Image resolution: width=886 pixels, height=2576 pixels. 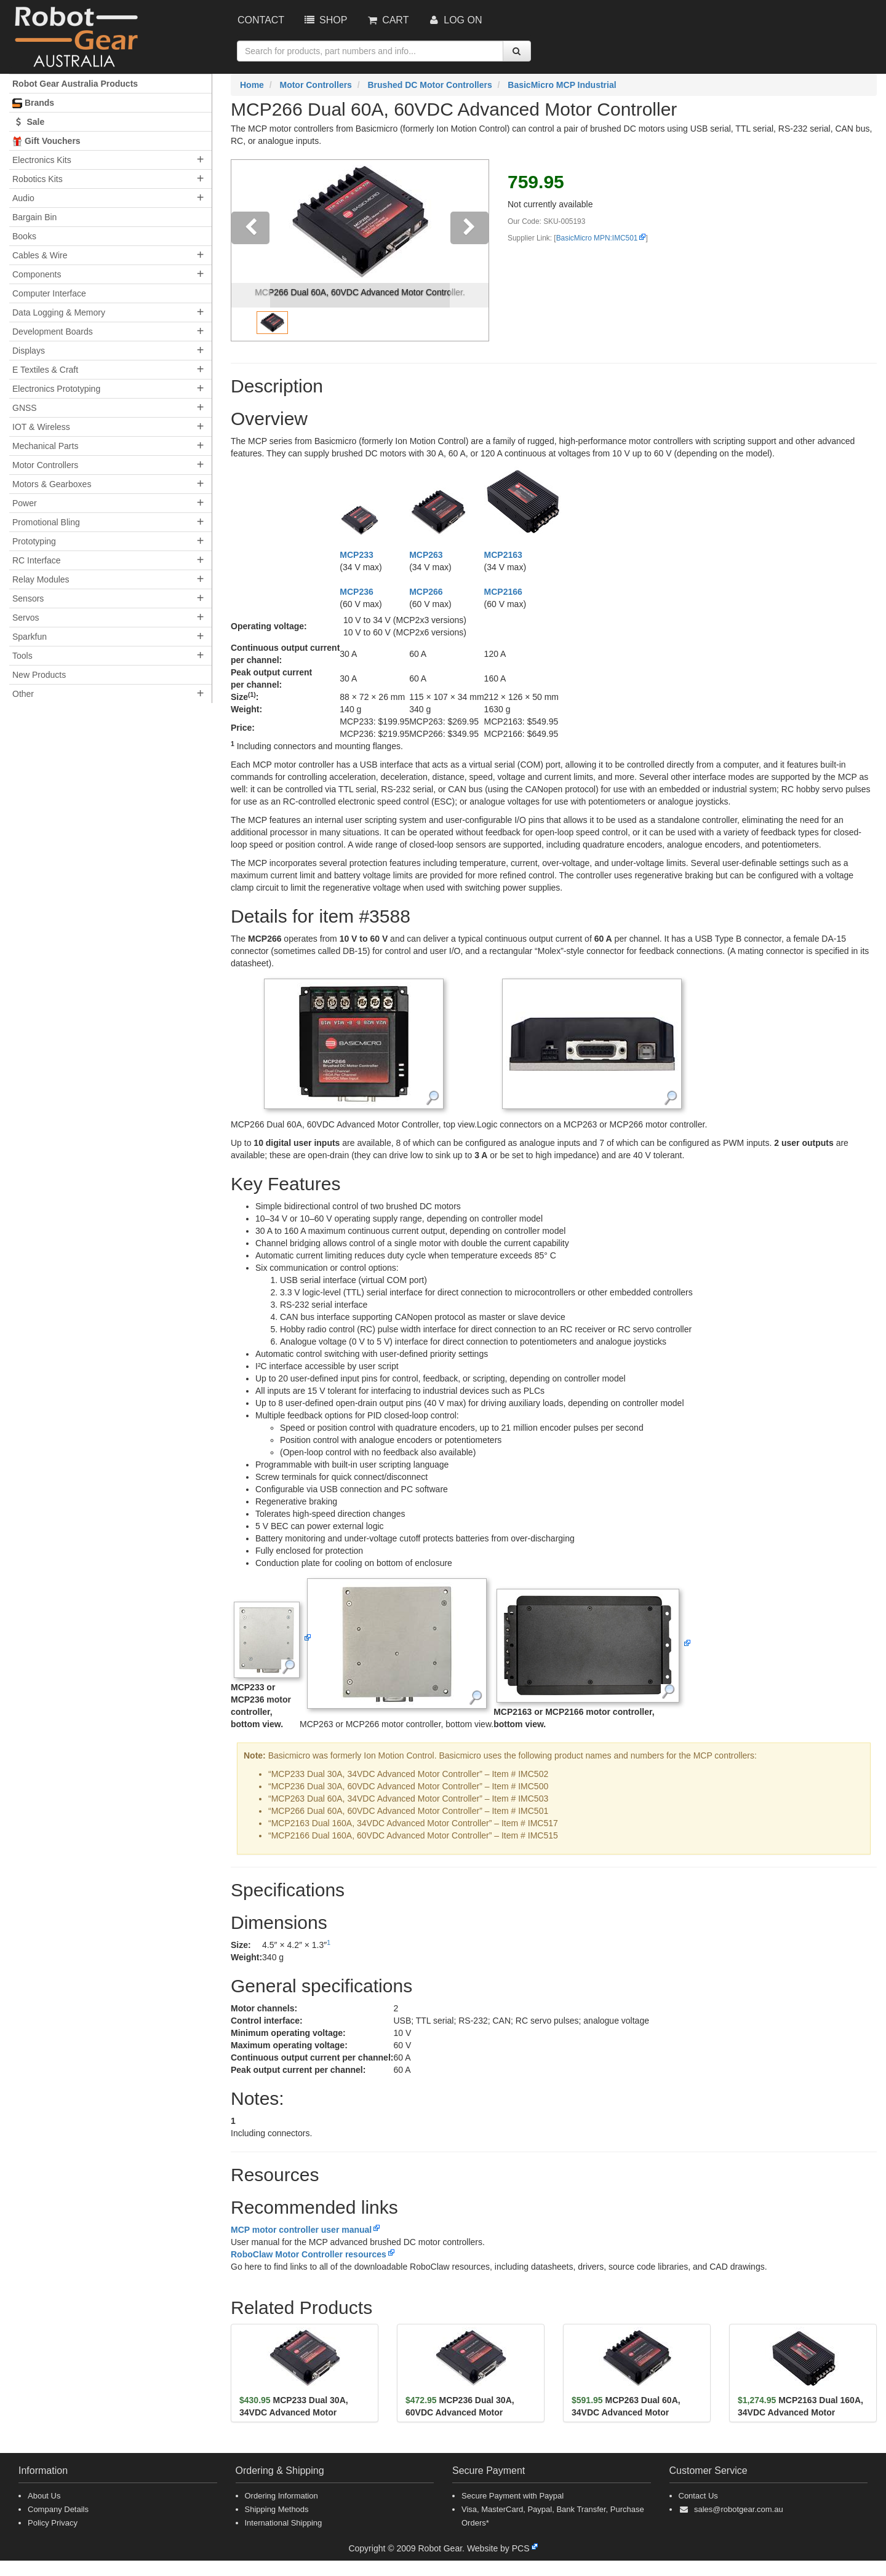 What do you see at coordinates (325, 20) in the screenshot?
I see `Shop` at bounding box center [325, 20].